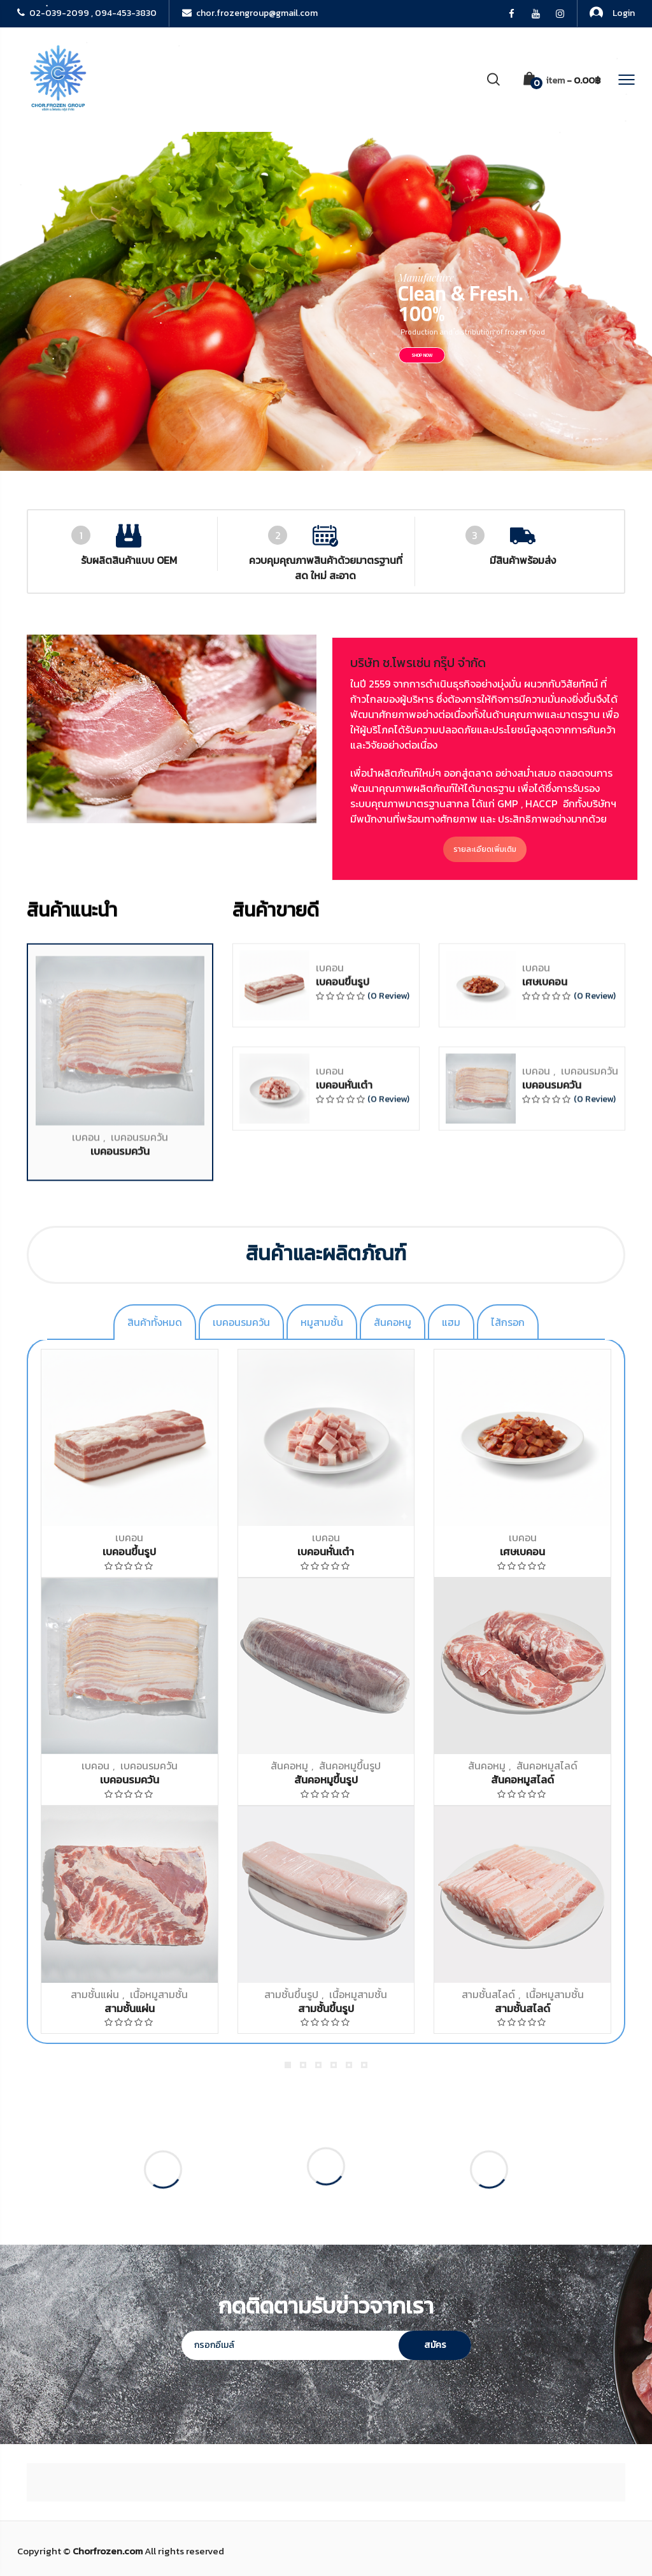 This screenshot has height=2576, width=652. Describe the element at coordinates (350, 1765) in the screenshot. I see `สันคอหมูขึ้นรูป` at that location.